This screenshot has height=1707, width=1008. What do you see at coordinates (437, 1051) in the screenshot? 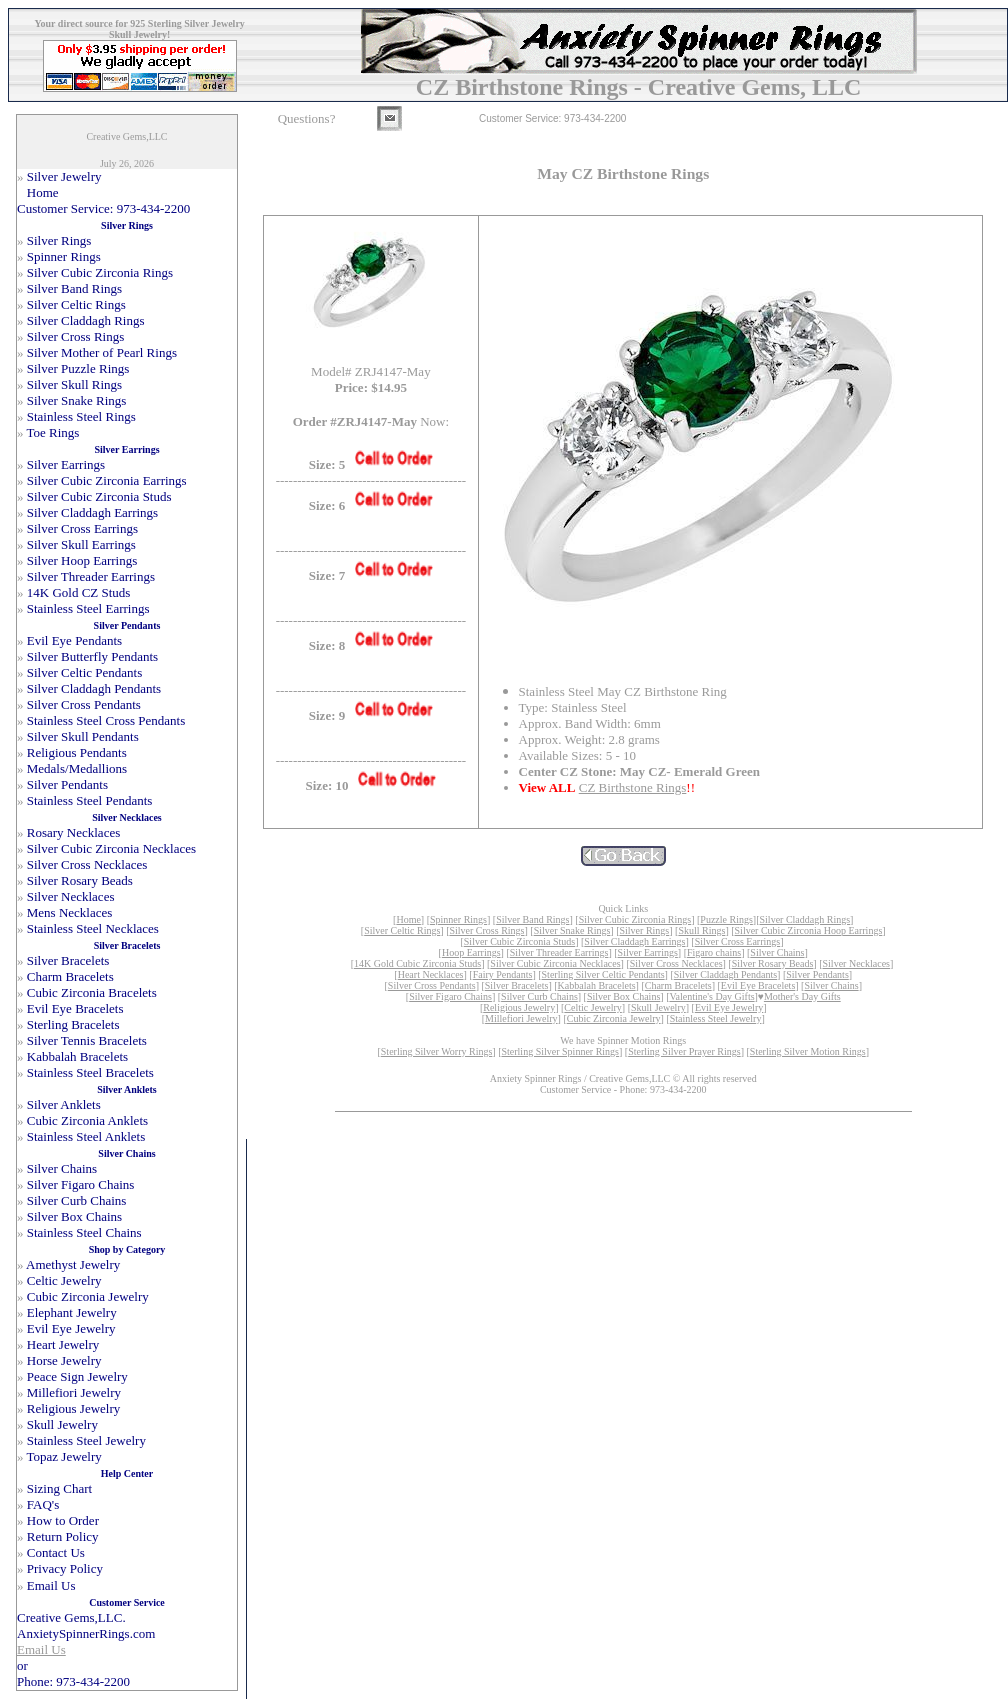
I see `Sterling Silver Worry Rings` at bounding box center [437, 1051].